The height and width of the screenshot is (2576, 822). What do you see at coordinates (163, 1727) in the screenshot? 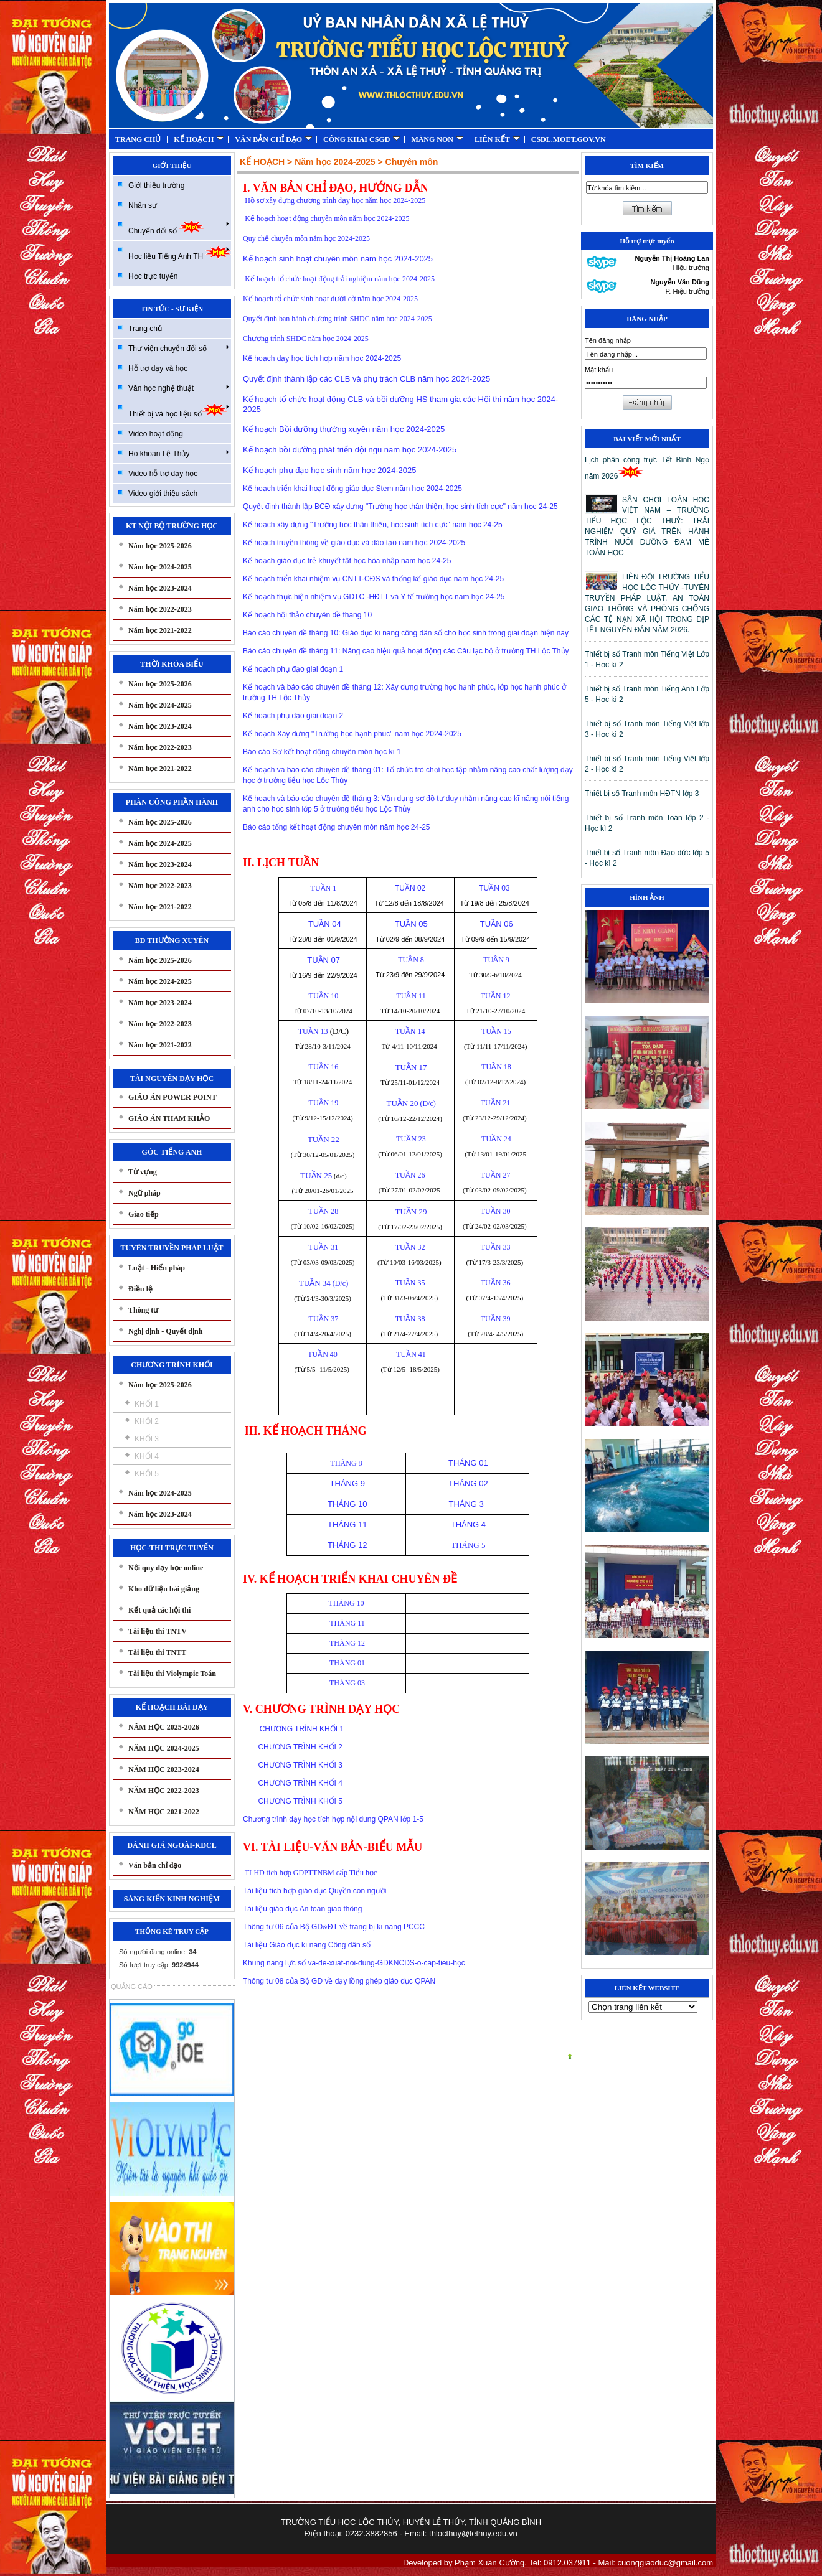
I see `NĂM HỌC 2025-2026` at bounding box center [163, 1727].